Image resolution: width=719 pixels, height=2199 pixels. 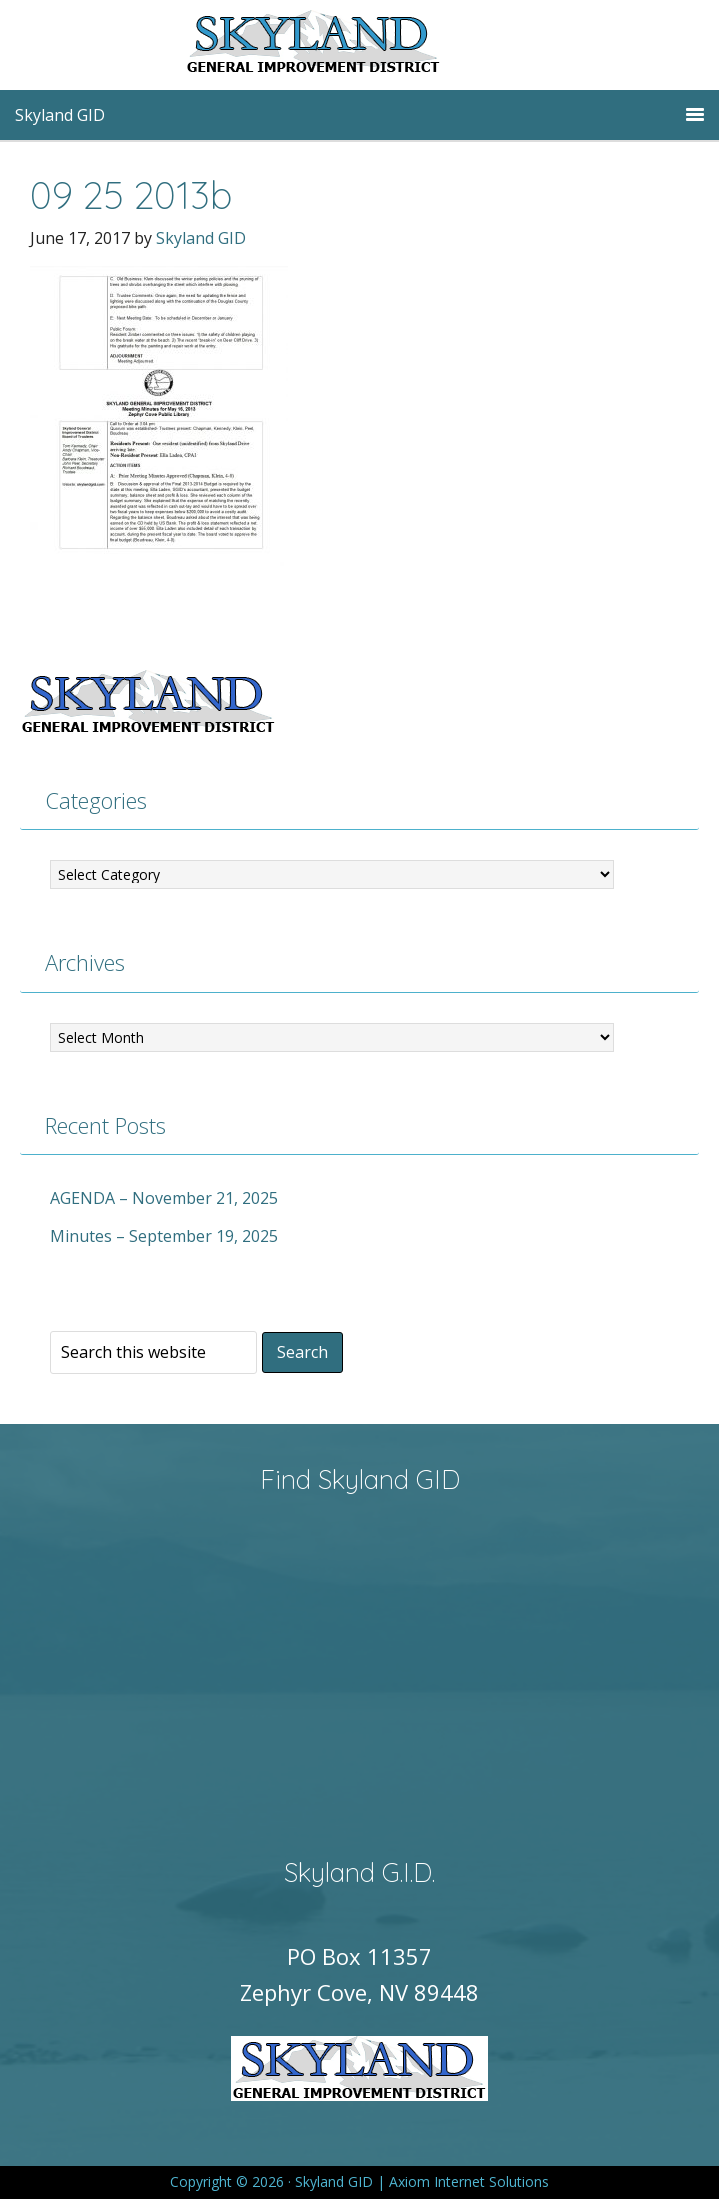 What do you see at coordinates (164, 1198) in the screenshot?
I see `AGENDA – November 21, 2025` at bounding box center [164, 1198].